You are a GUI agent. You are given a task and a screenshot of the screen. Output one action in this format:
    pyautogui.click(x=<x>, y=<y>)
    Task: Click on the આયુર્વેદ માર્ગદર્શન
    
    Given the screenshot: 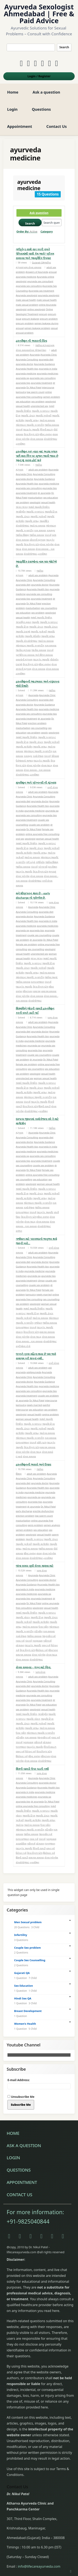 What is the action you would take?
    pyautogui.click(x=24, y=746)
    